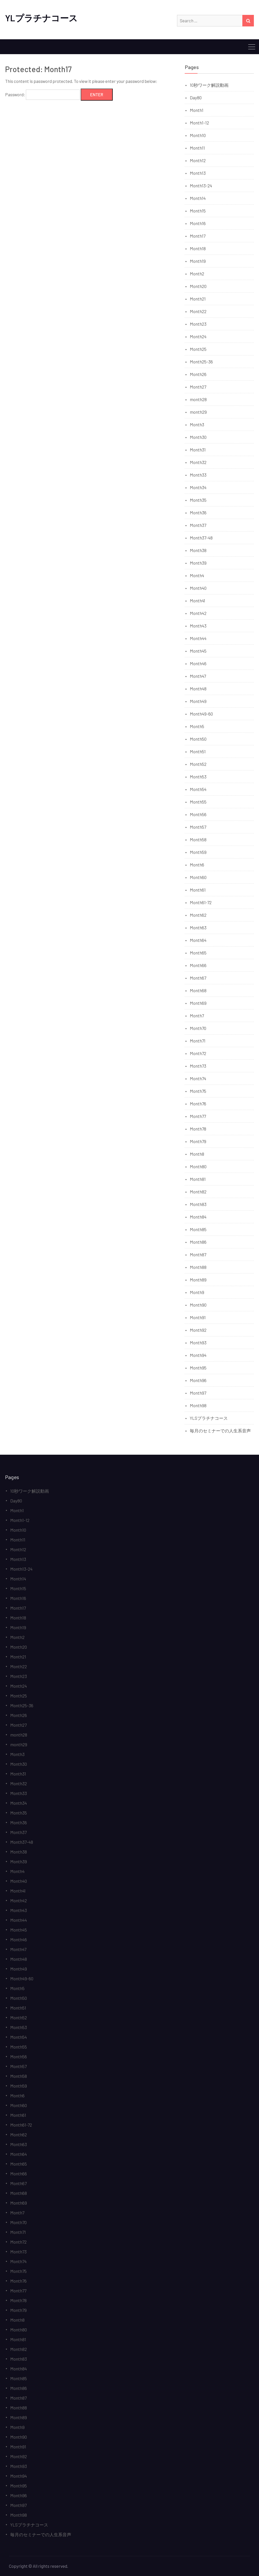  Describe the element at coordinates (198, 173) in the screenshot. I see `Month13` at that location.